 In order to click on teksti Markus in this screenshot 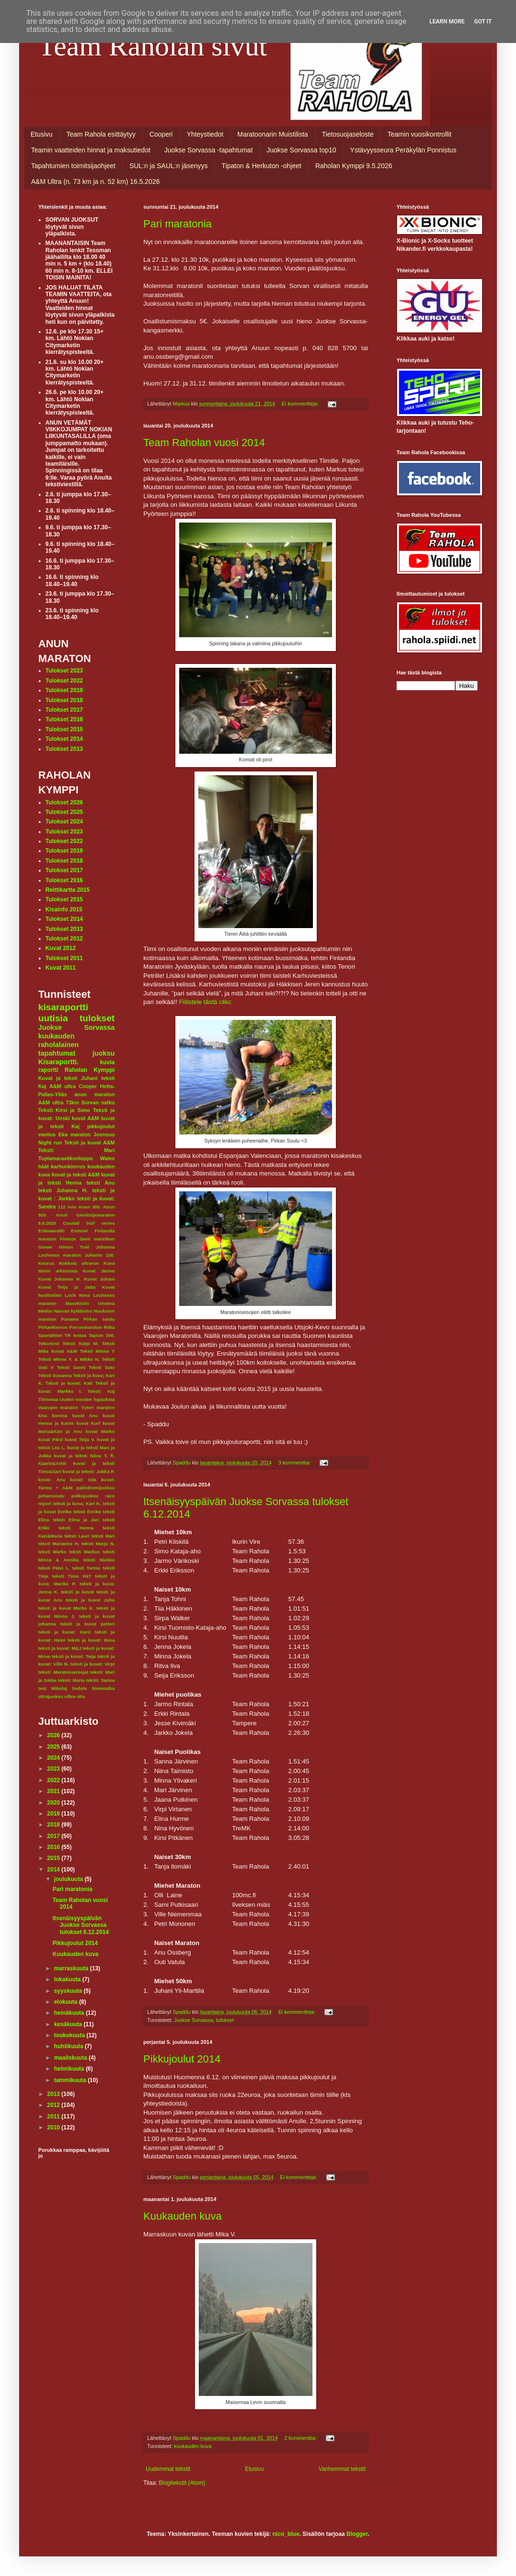, I will do `click(84, 1551)`.